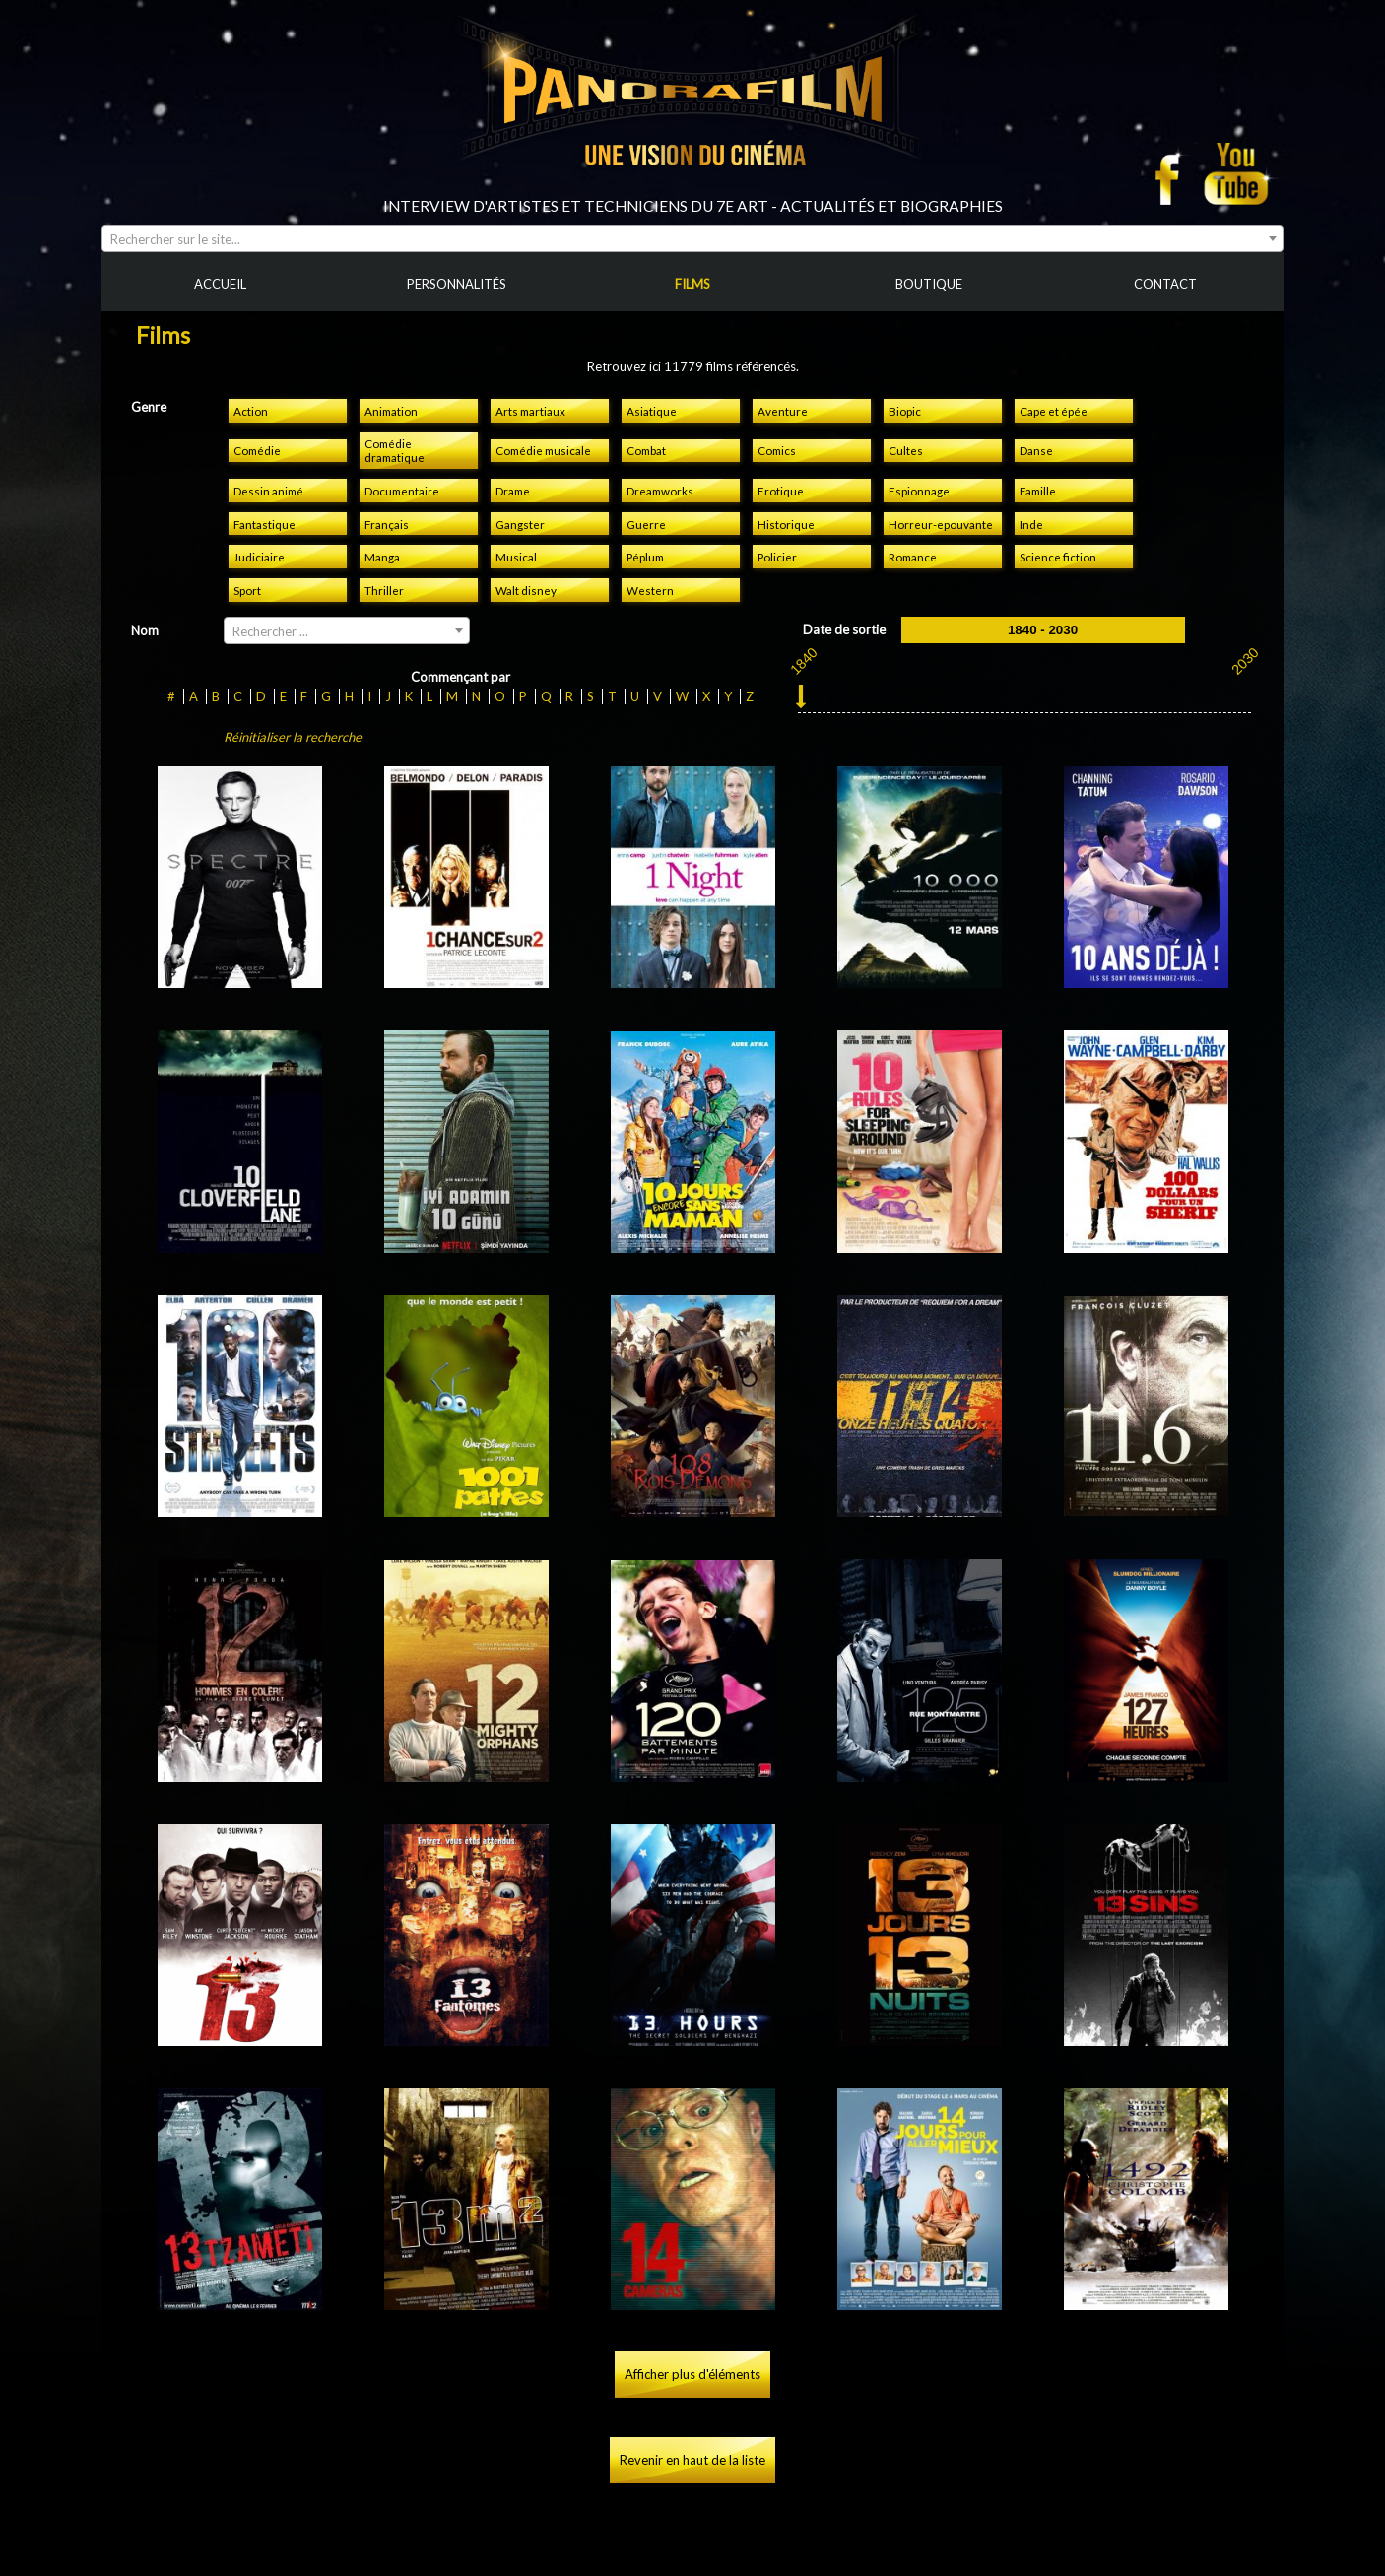  I want to click on Commençant par, so click(460, 677).